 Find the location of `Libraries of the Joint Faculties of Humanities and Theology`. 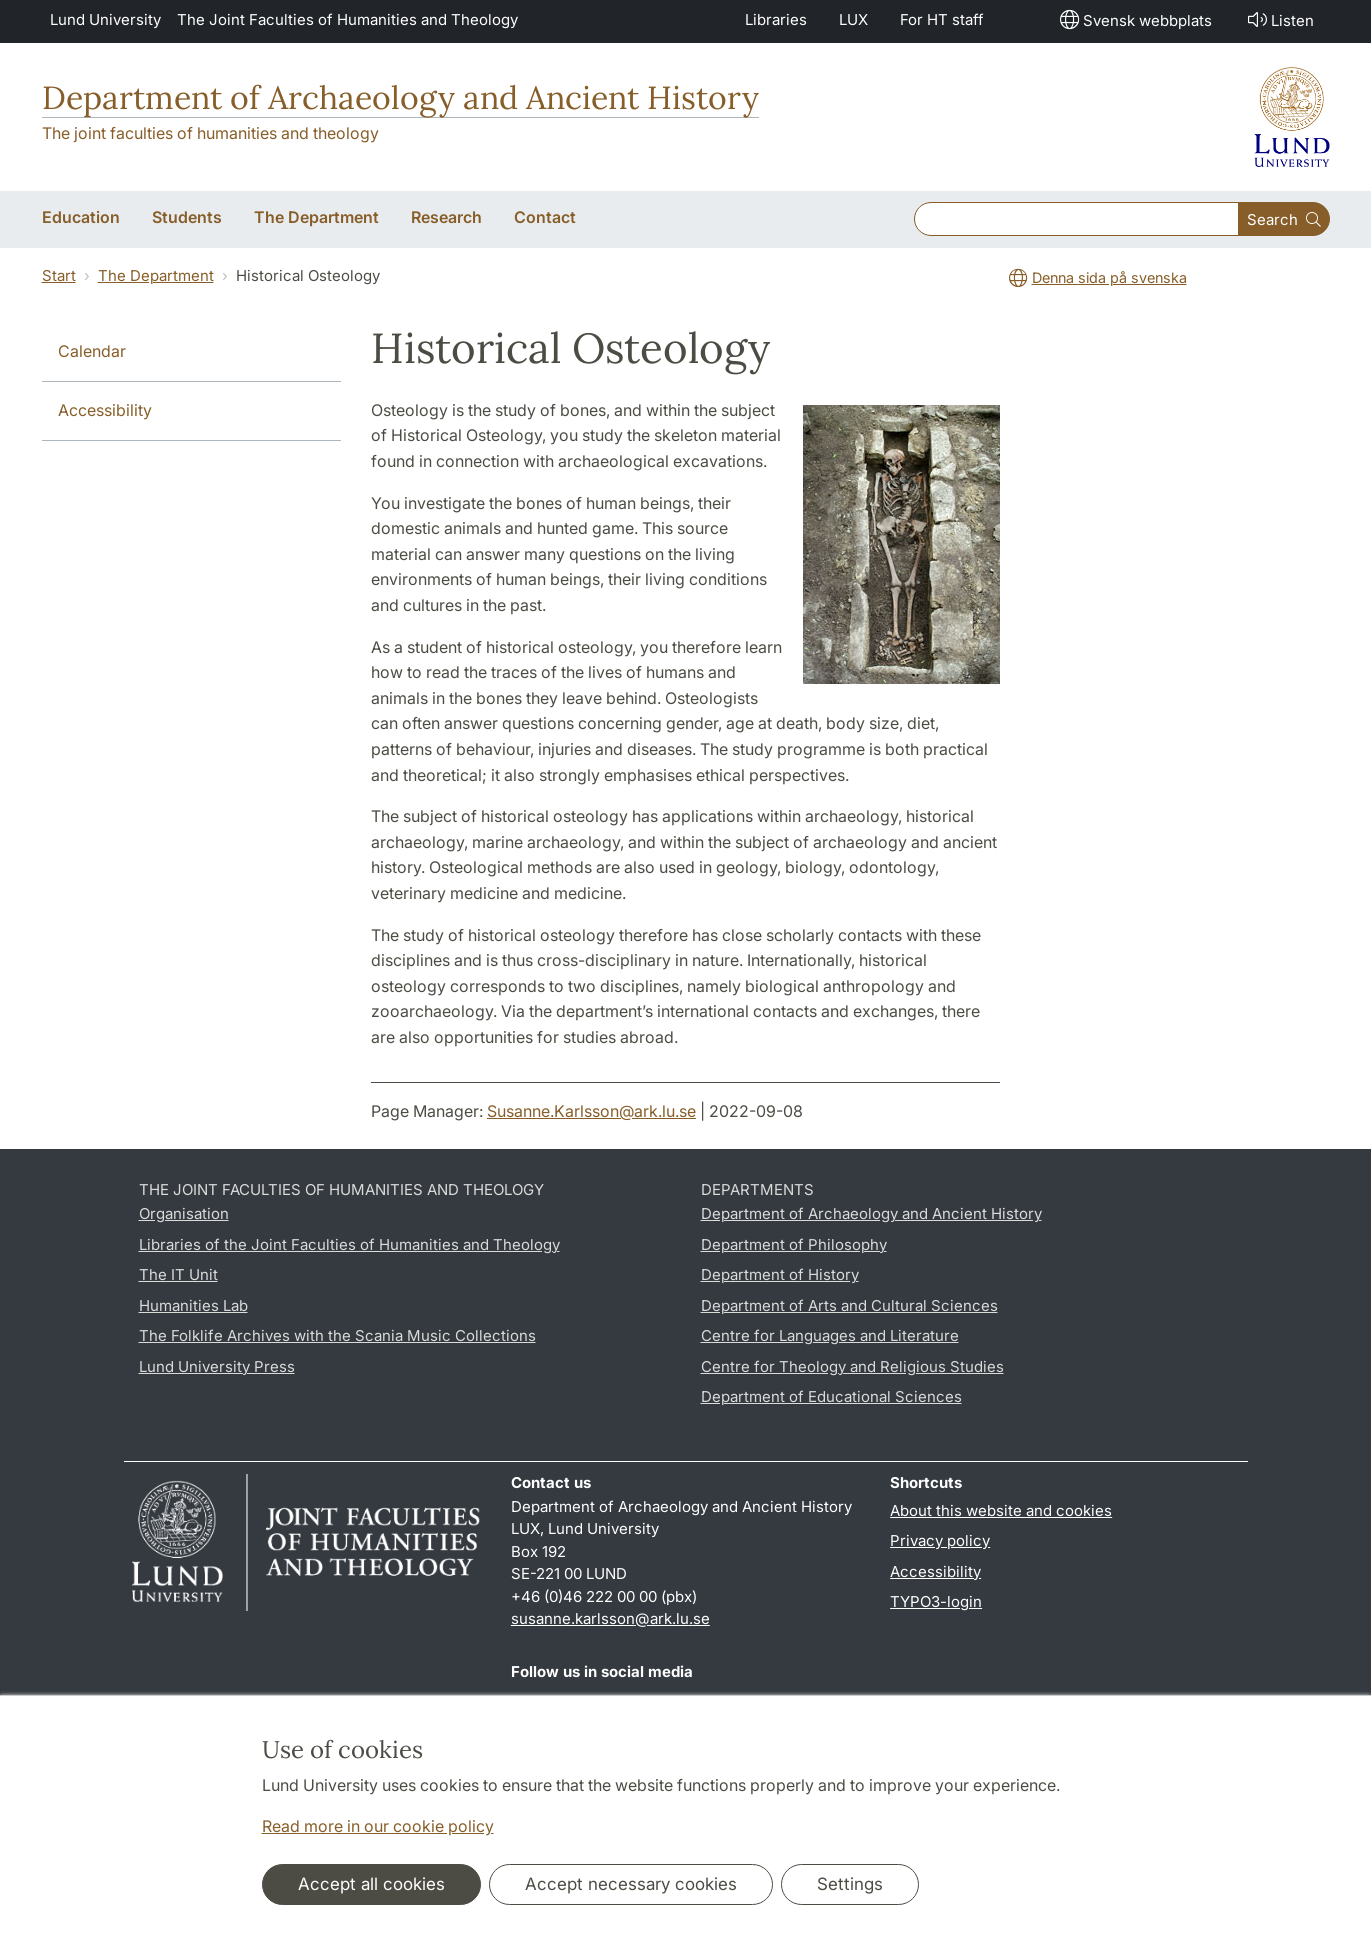

Libraries of the Joint Faculties of Humanities and Theology is located at coordinates (349, 1244).